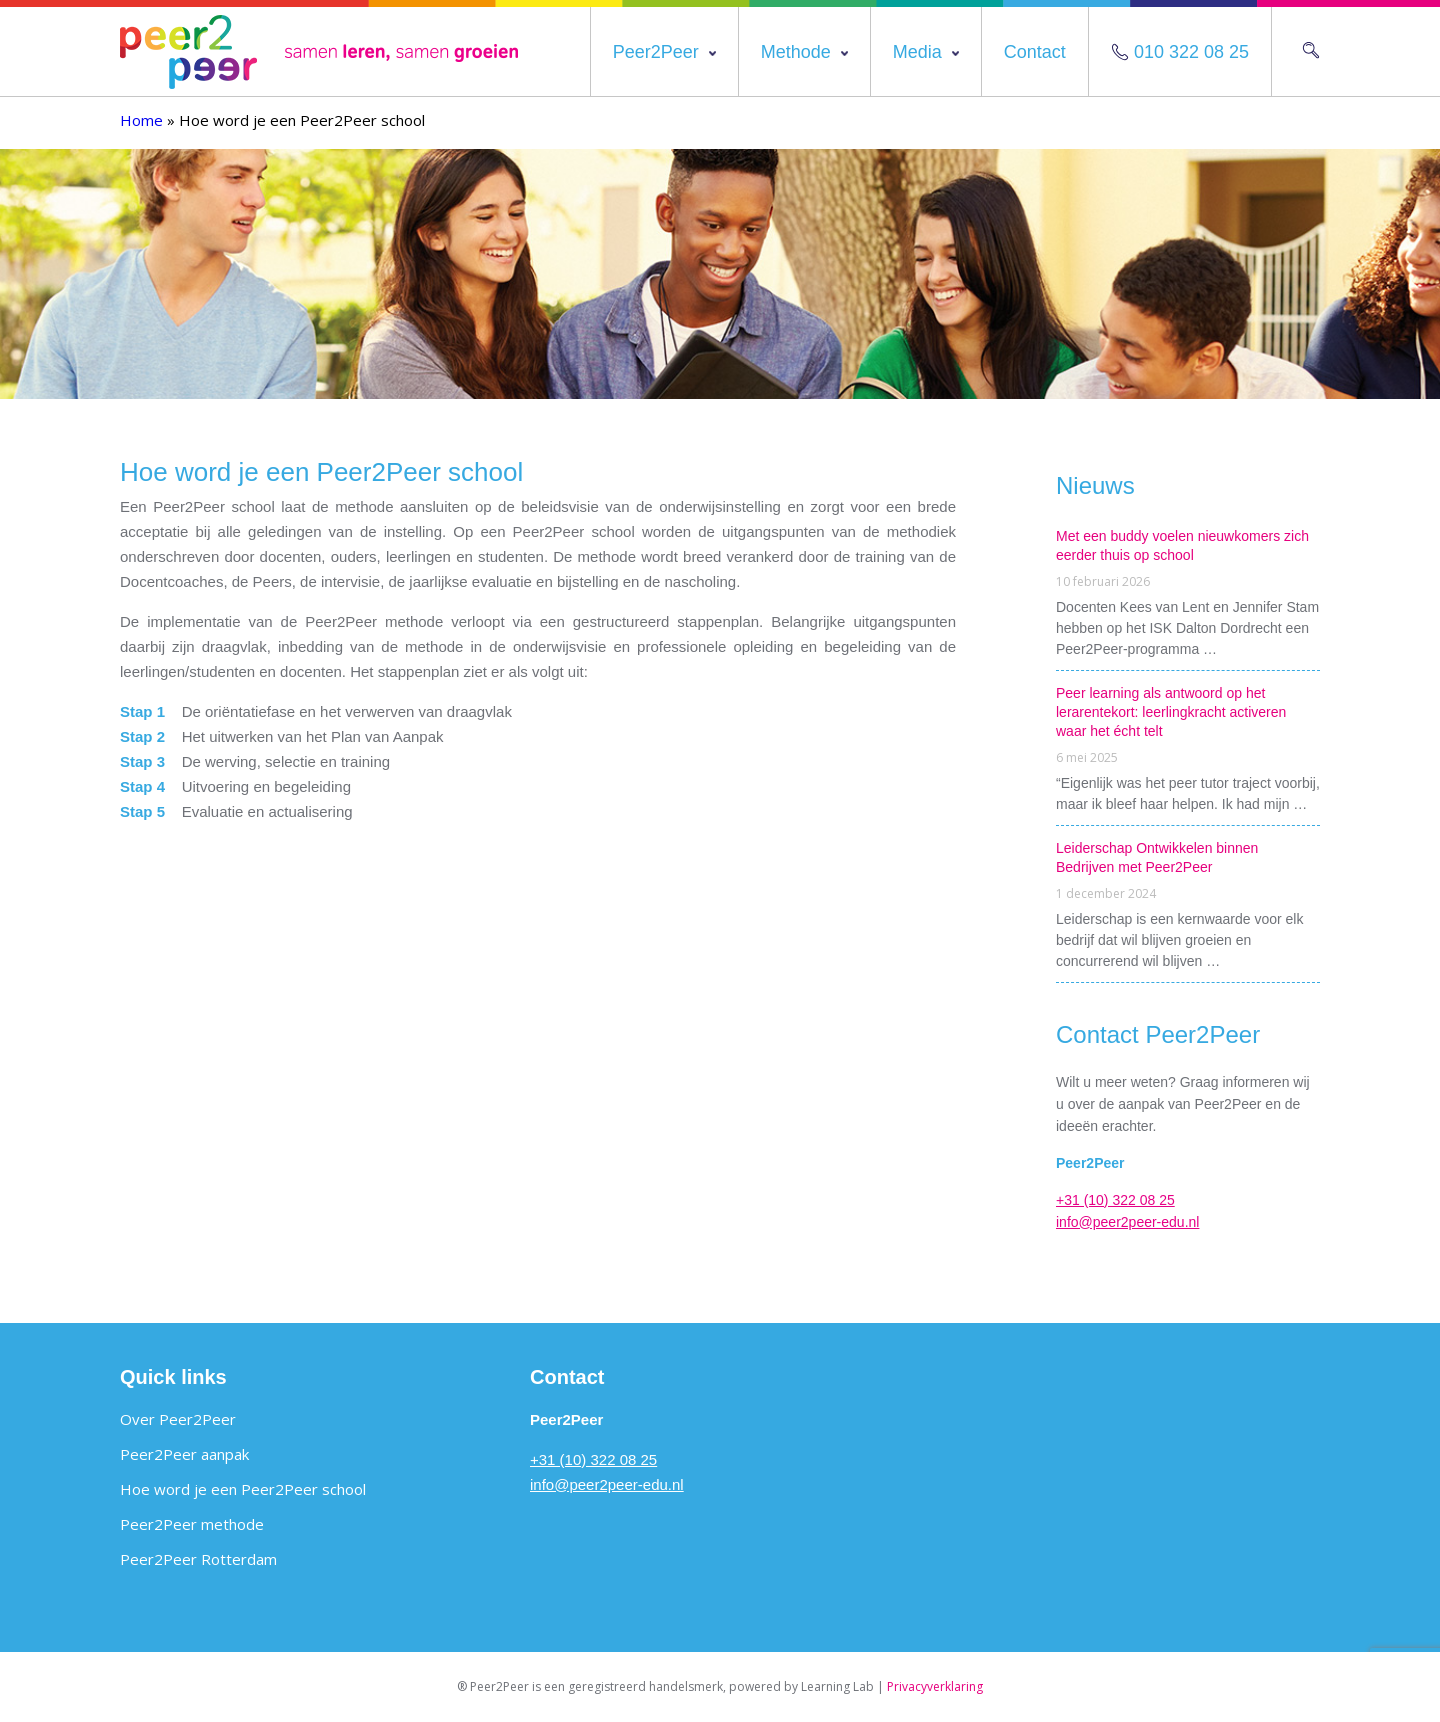  Describe the element at coordinates (935, 1686) in the screenshot. I see `Privacyverklaring` at that location.